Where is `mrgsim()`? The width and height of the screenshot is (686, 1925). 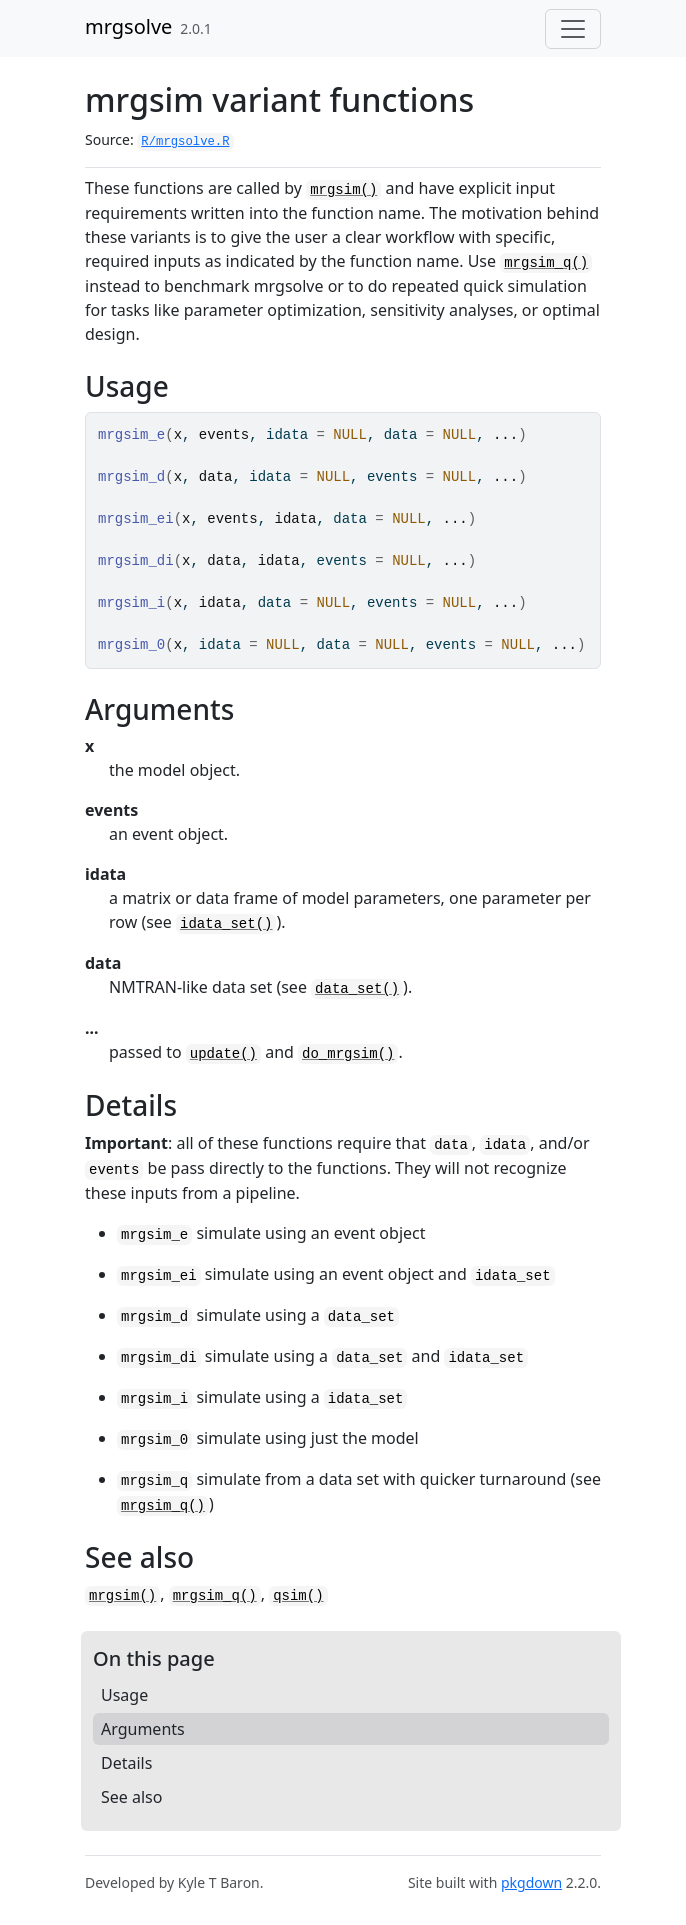 mrgsim() is located at coordinates (343, 190).